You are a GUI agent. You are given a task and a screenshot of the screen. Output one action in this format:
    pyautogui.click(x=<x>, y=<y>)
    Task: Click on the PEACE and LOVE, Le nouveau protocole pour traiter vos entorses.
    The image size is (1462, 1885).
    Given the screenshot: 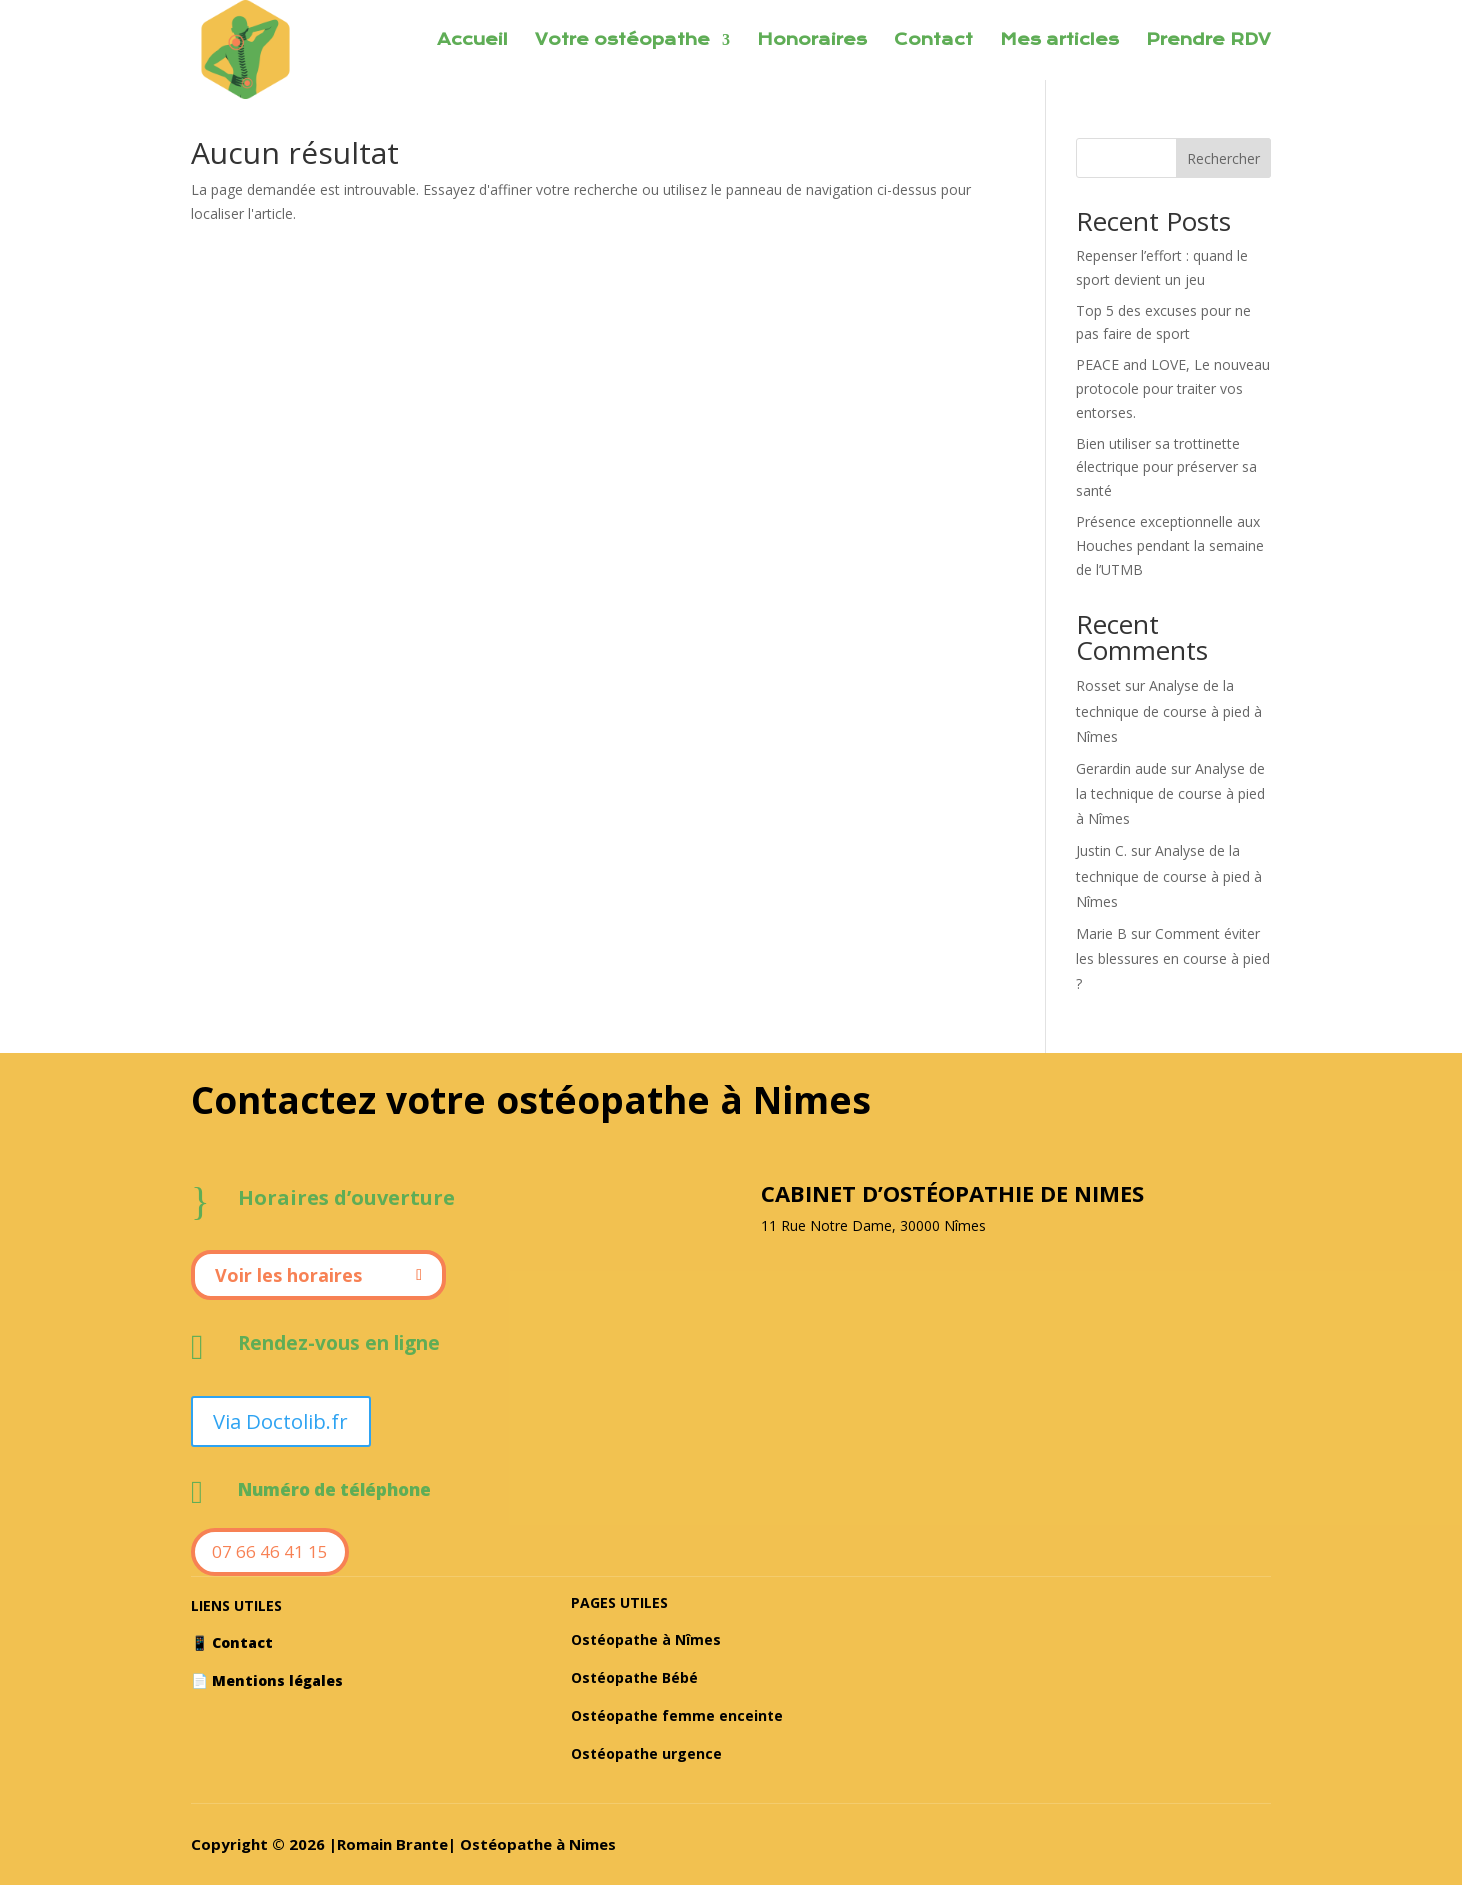 What is the action you would take?
    pyautogui.click(x=1173, y=388)
    